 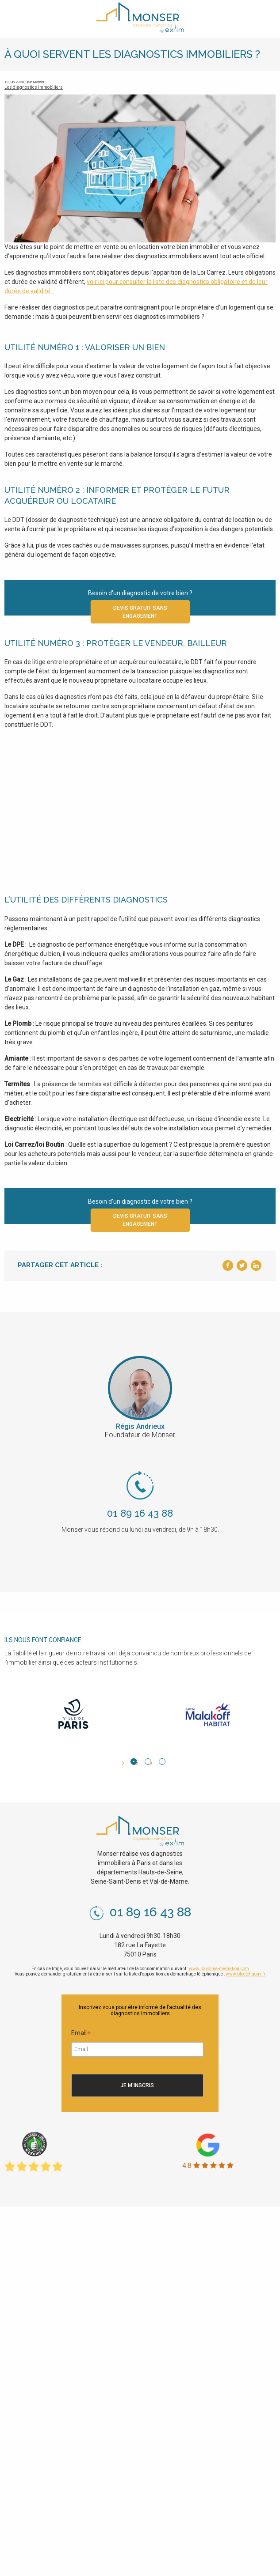 I want to click on 3 [tab], so click(x=162, y=1761).